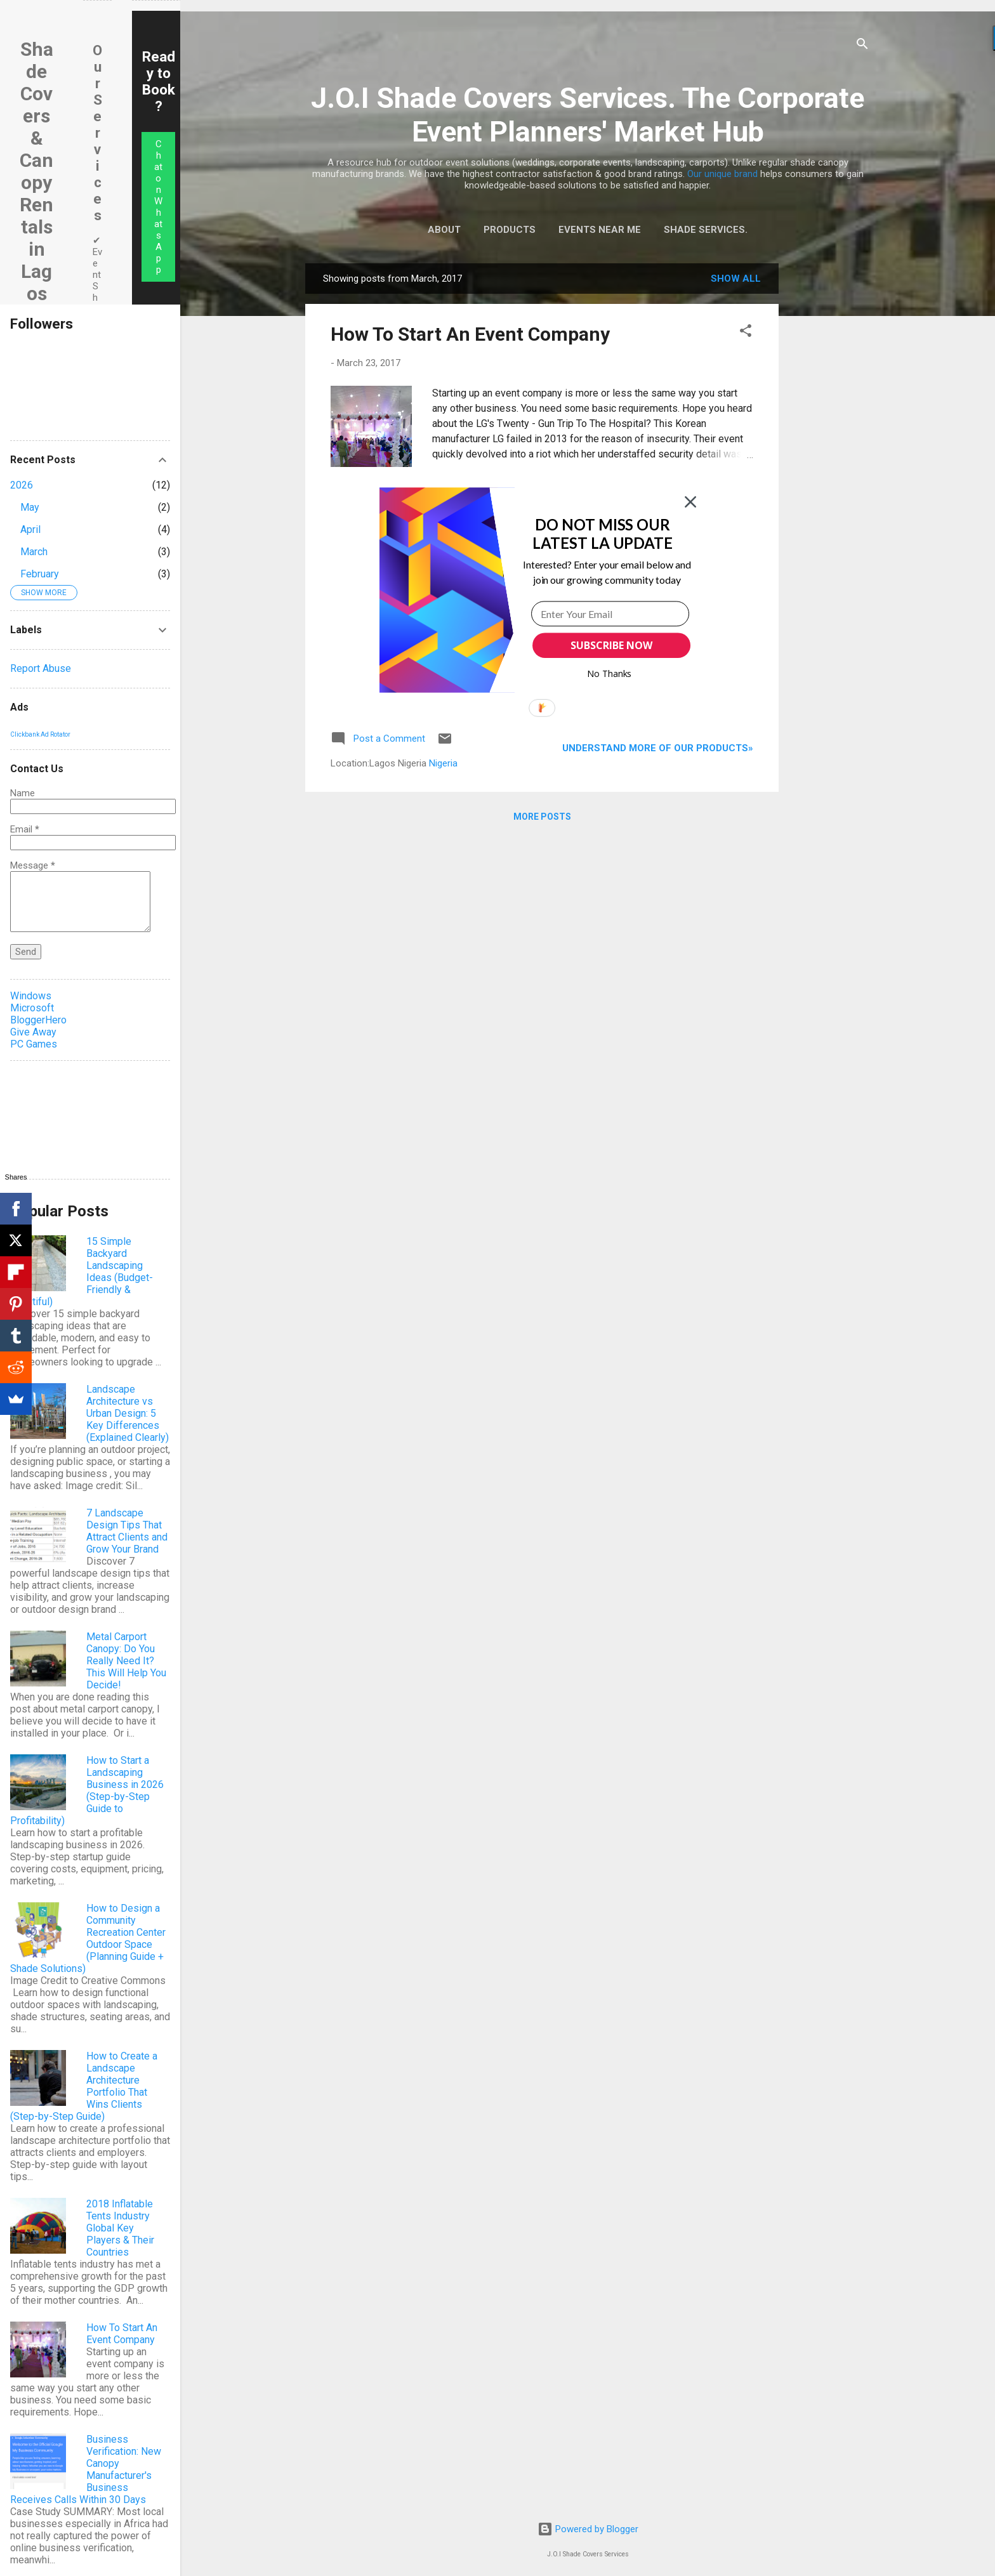  What do you see at coordinates (657, 748) in the screenshot?
I see `Understand more of our products»` at bounding box center [657, 748].